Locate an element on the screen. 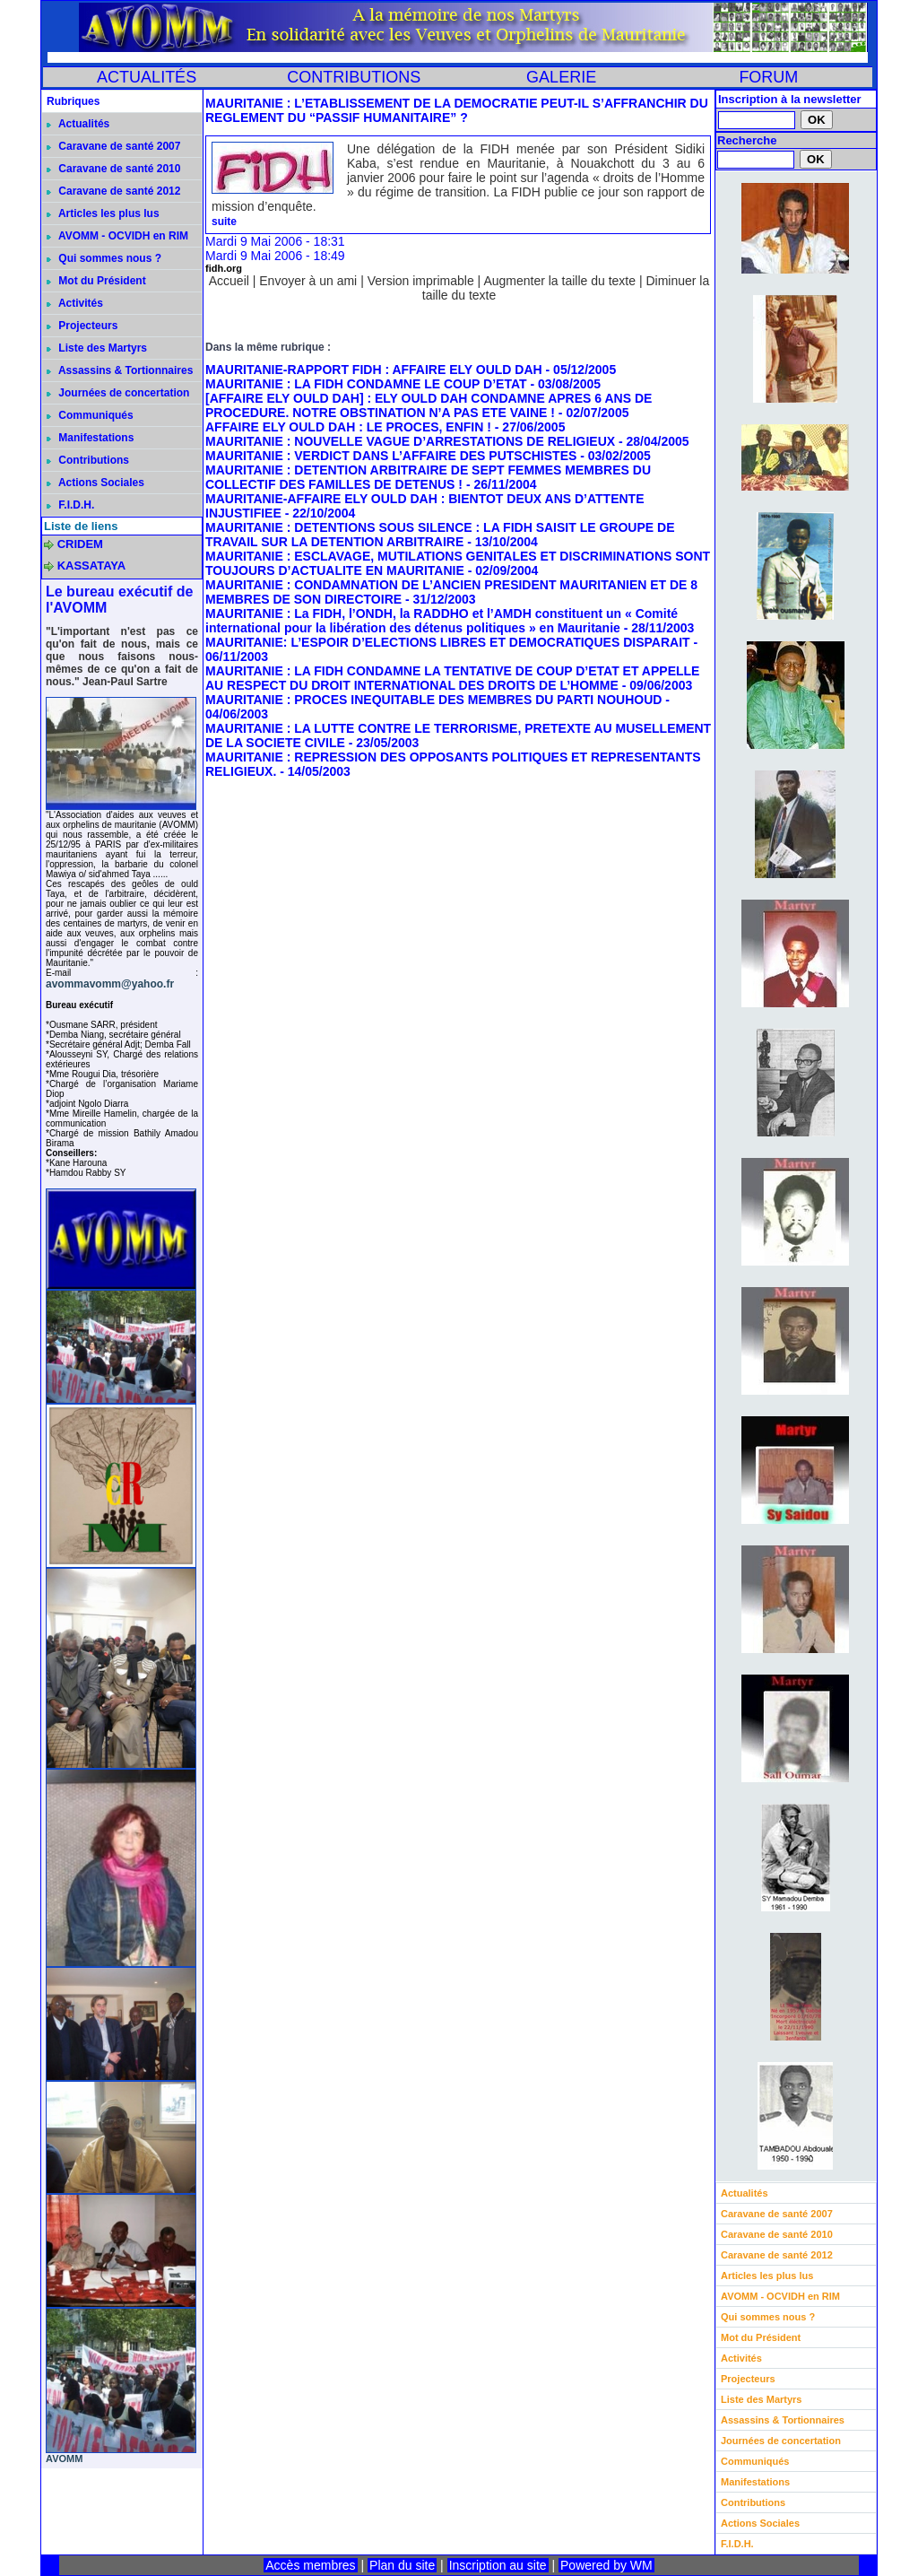 Image resolution: width=918 pixels, height=2576 pixels. Contributions is located at coordinates (88, 460).